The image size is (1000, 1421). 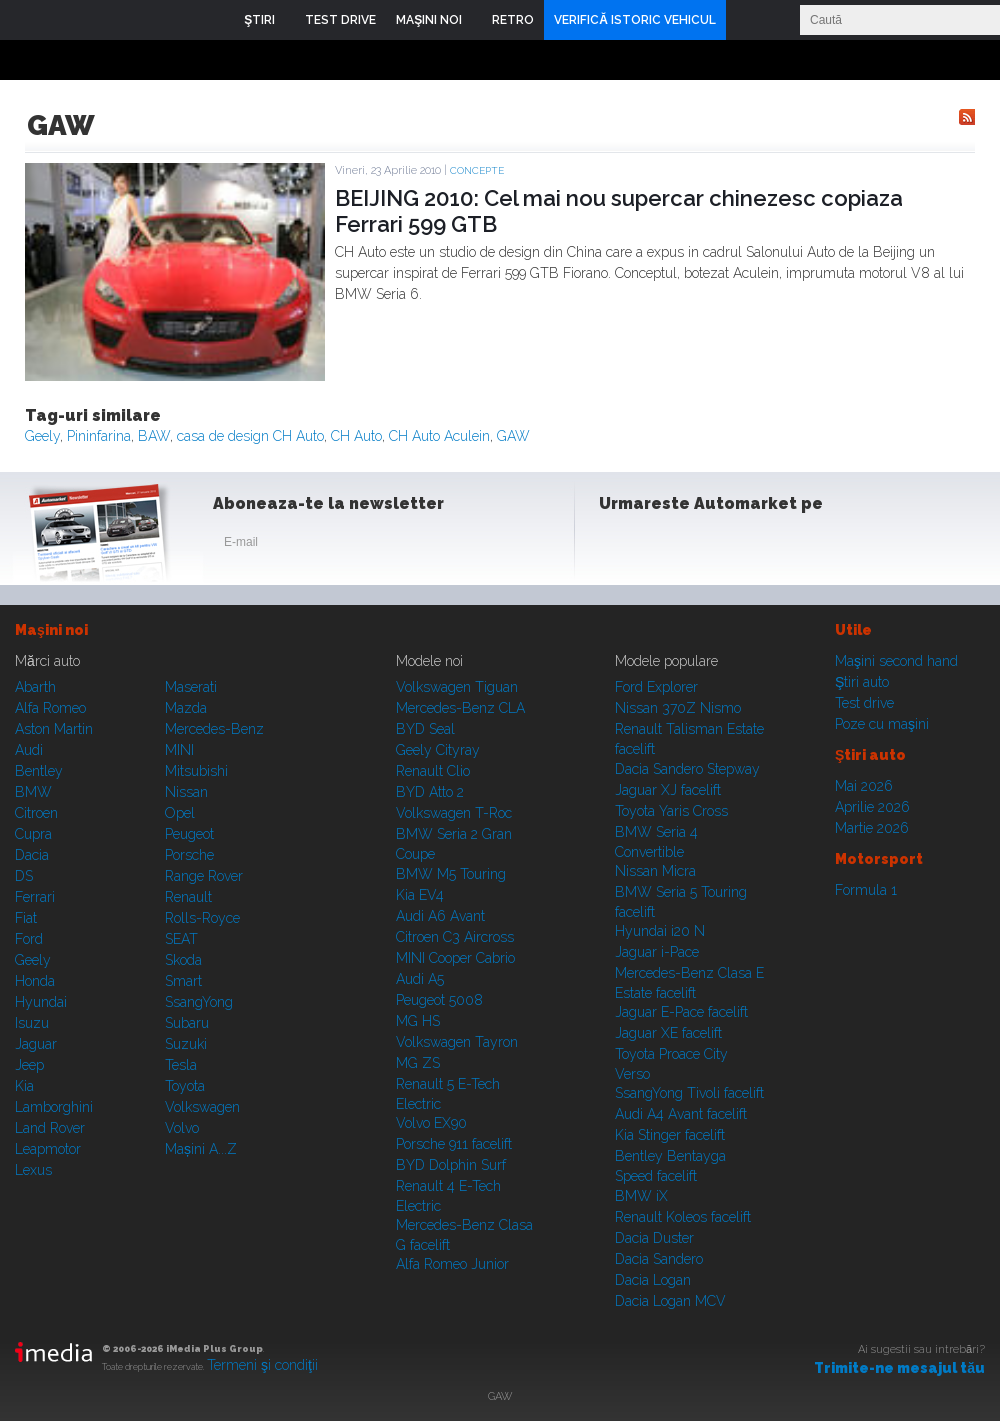 I want to click on Nissan, so click(x=186, y=792).